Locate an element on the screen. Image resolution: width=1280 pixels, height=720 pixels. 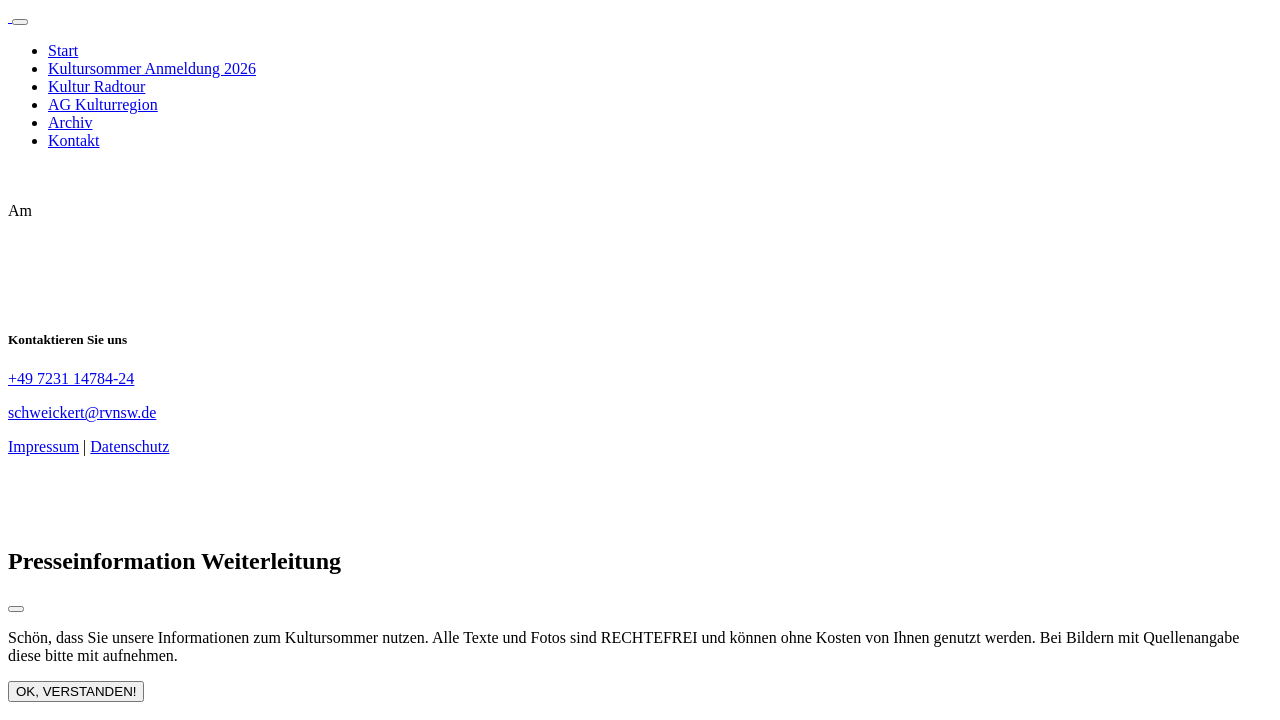
OK, VERSTANDEN! is located at coordinates (76, 691).